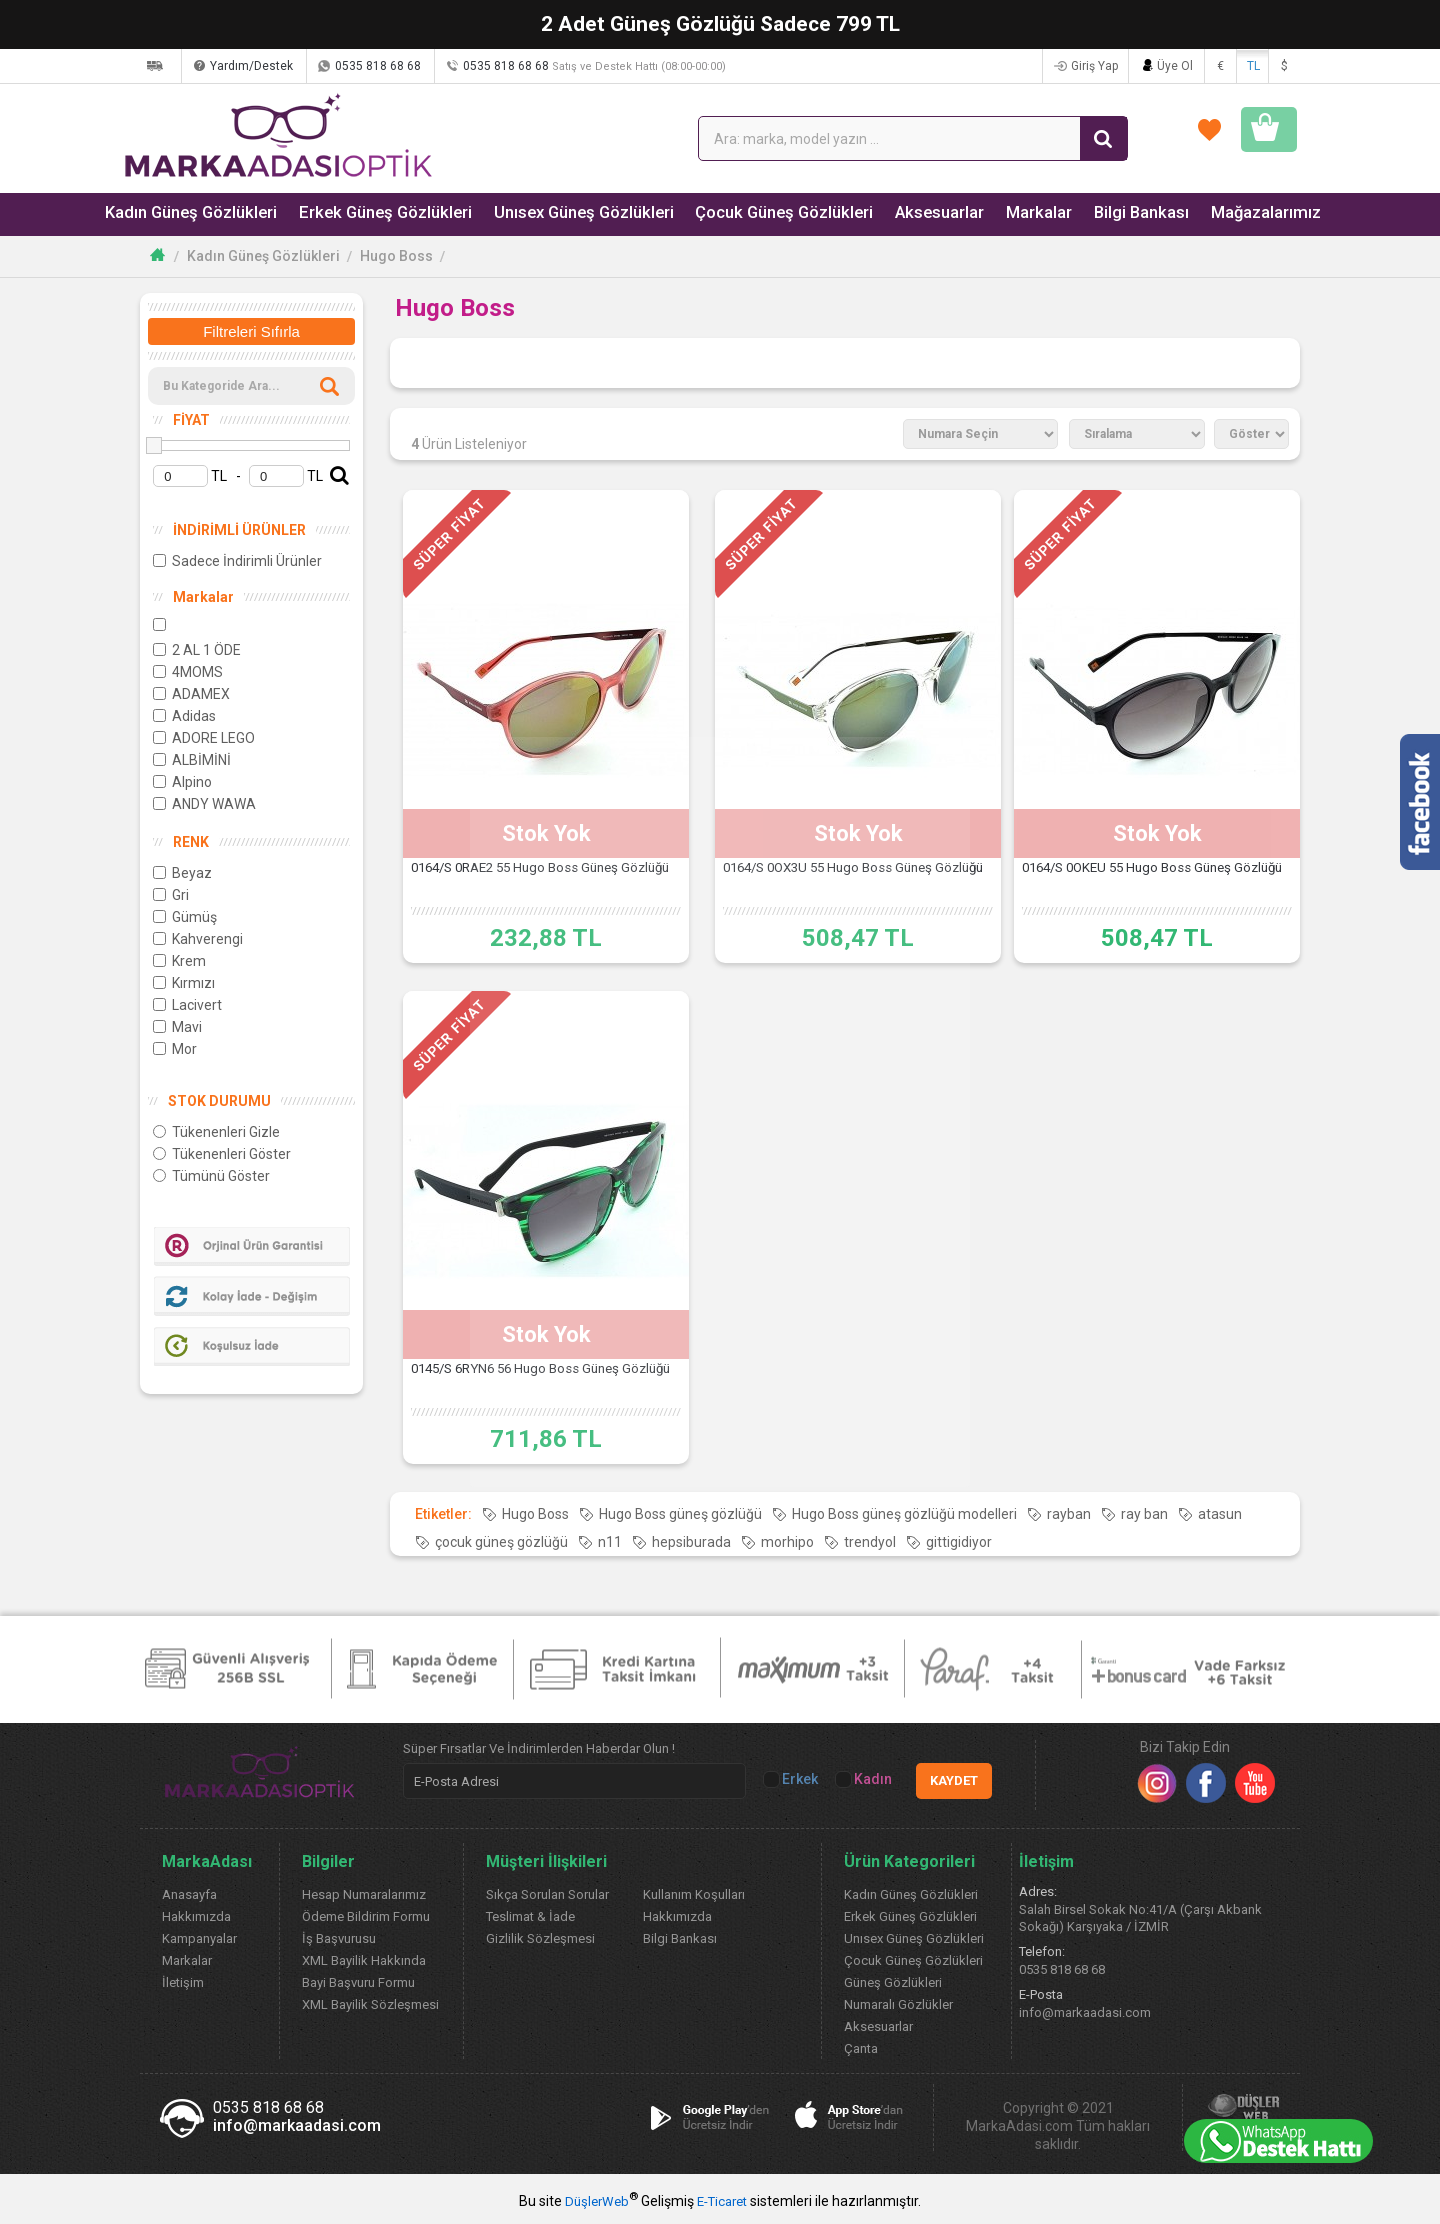 Image resolution: width=1440 pixels, height=2224 pixels. I want to click on Çocuk Güneş Gözlükleri, so click(756, 213).